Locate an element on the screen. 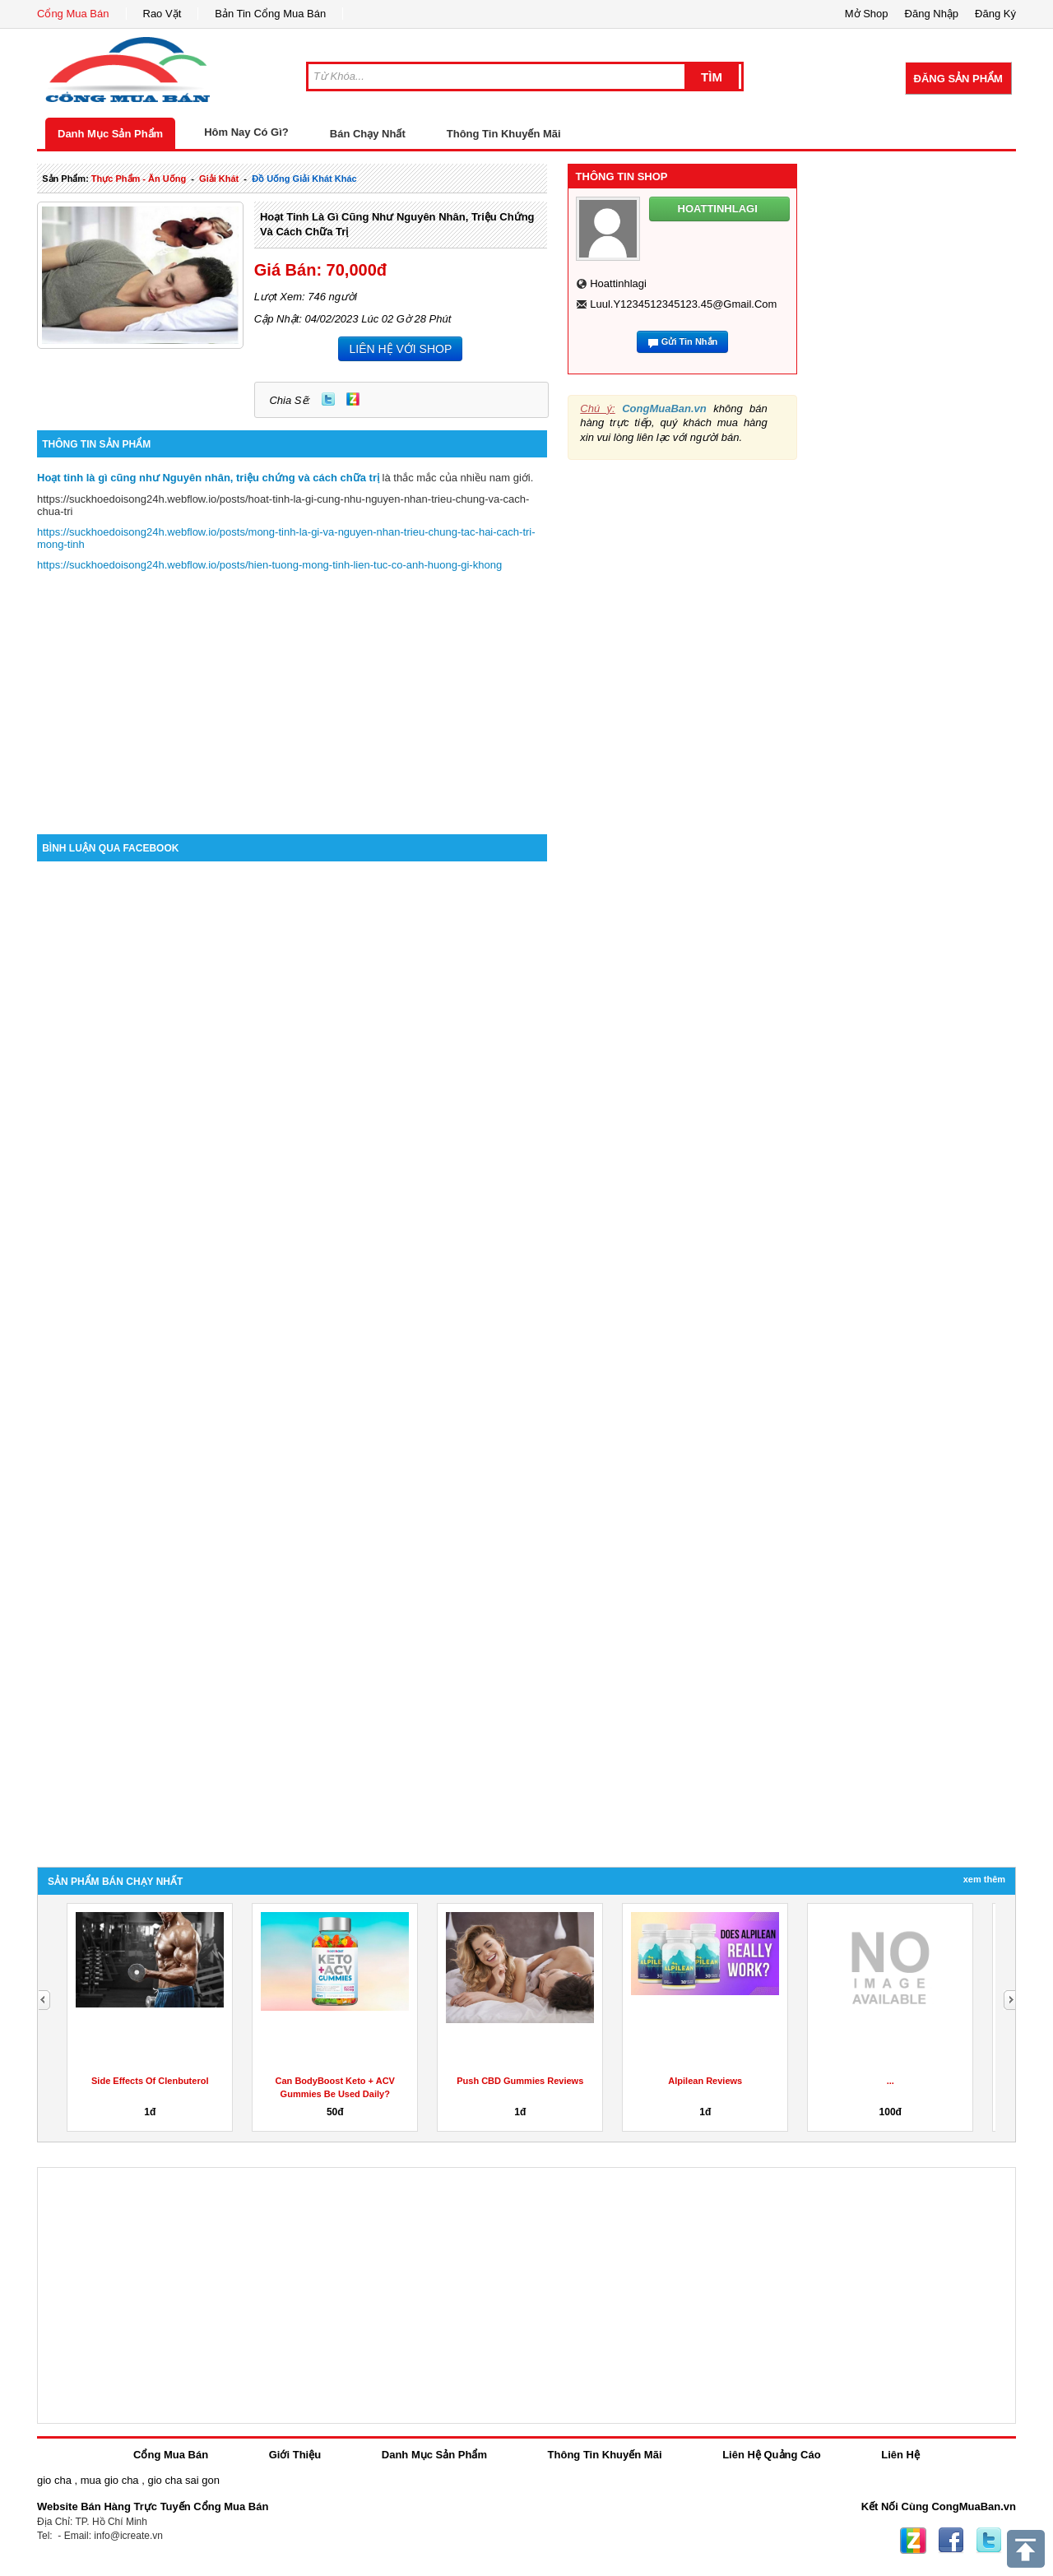  luul.y1234512345123.45@gmail.com is located at coordinates (683, 304).